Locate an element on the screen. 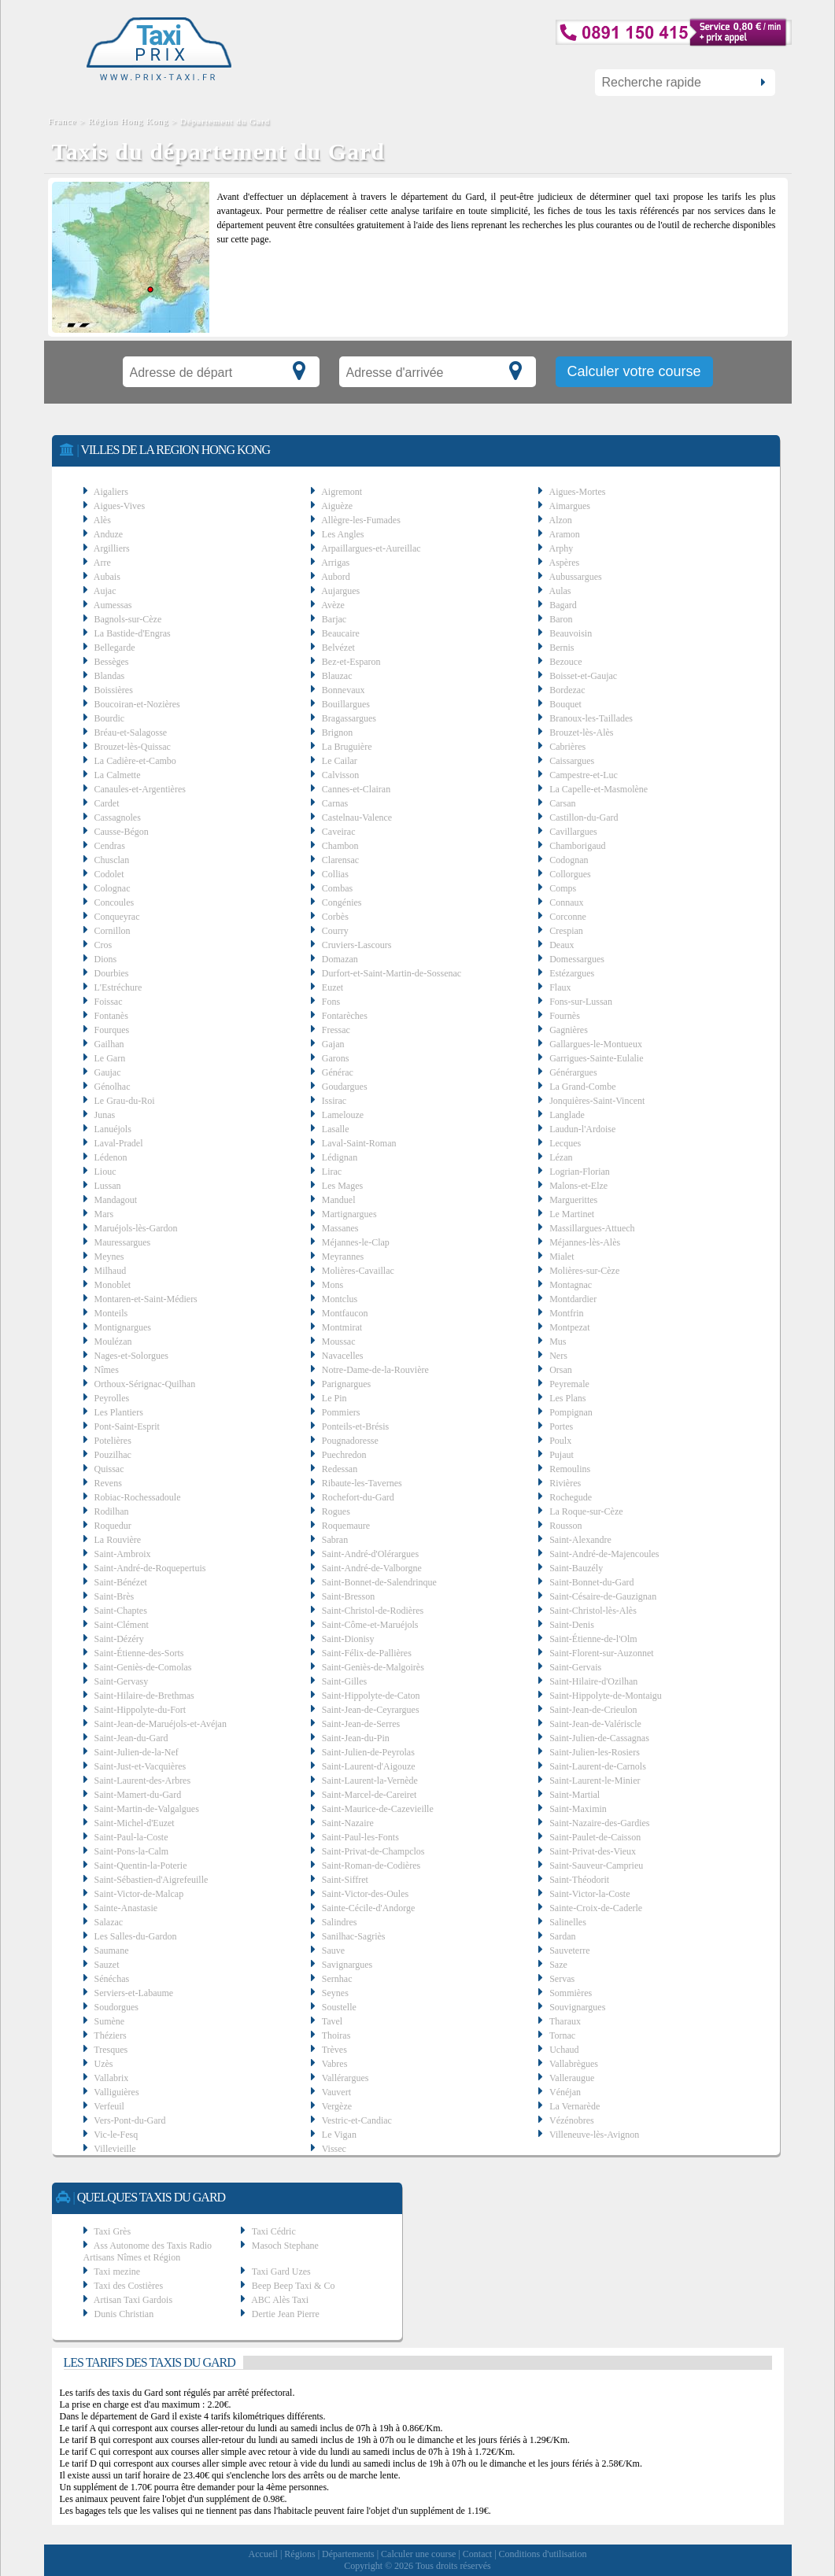 The width and height of the screenshot is (835, 2576). Estézargues is located at coordinates (571, 973).